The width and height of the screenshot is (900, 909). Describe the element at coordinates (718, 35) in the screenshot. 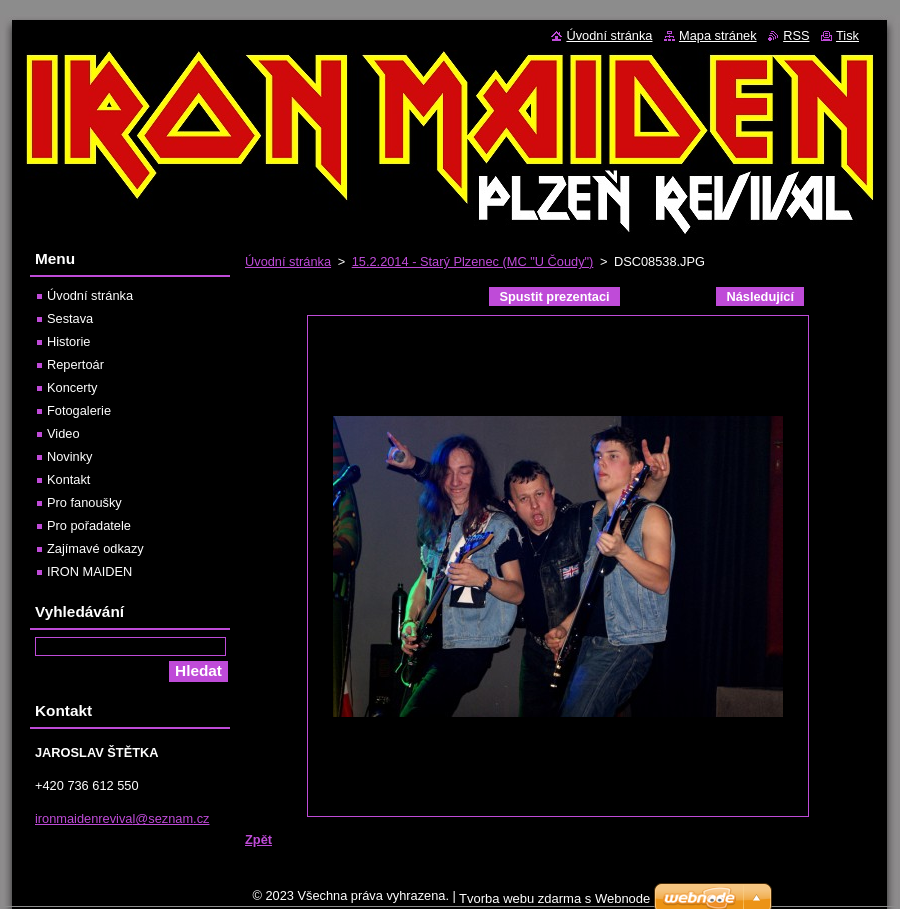

I see `Mapa stránek` at that location.